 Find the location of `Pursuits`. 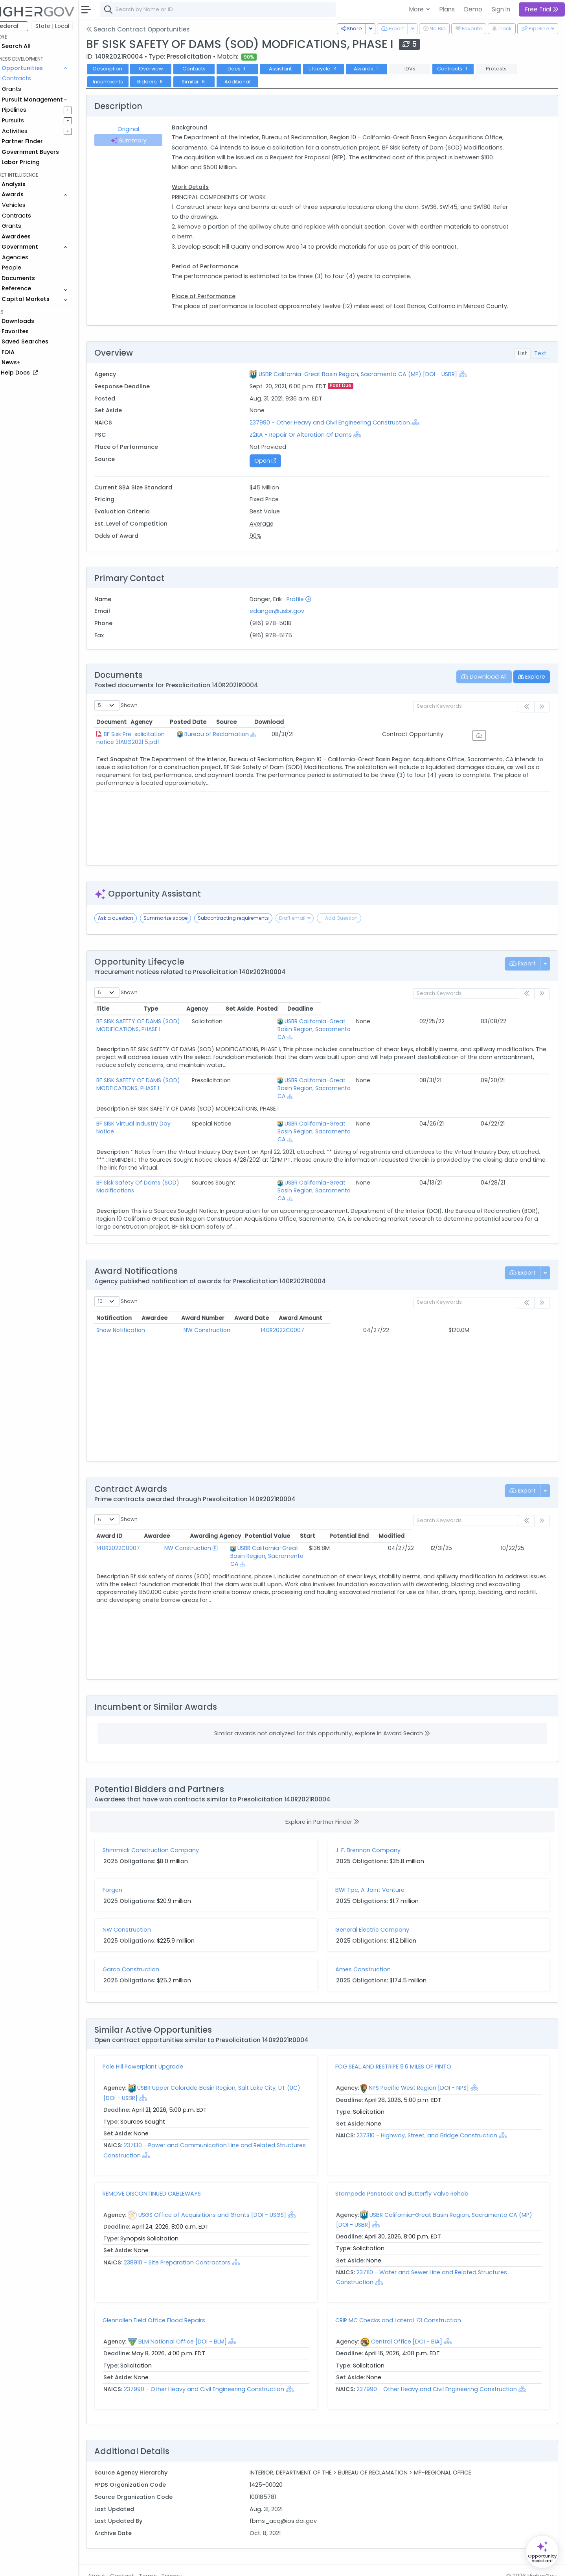

Pursuits is located at coordinates (29, 120).